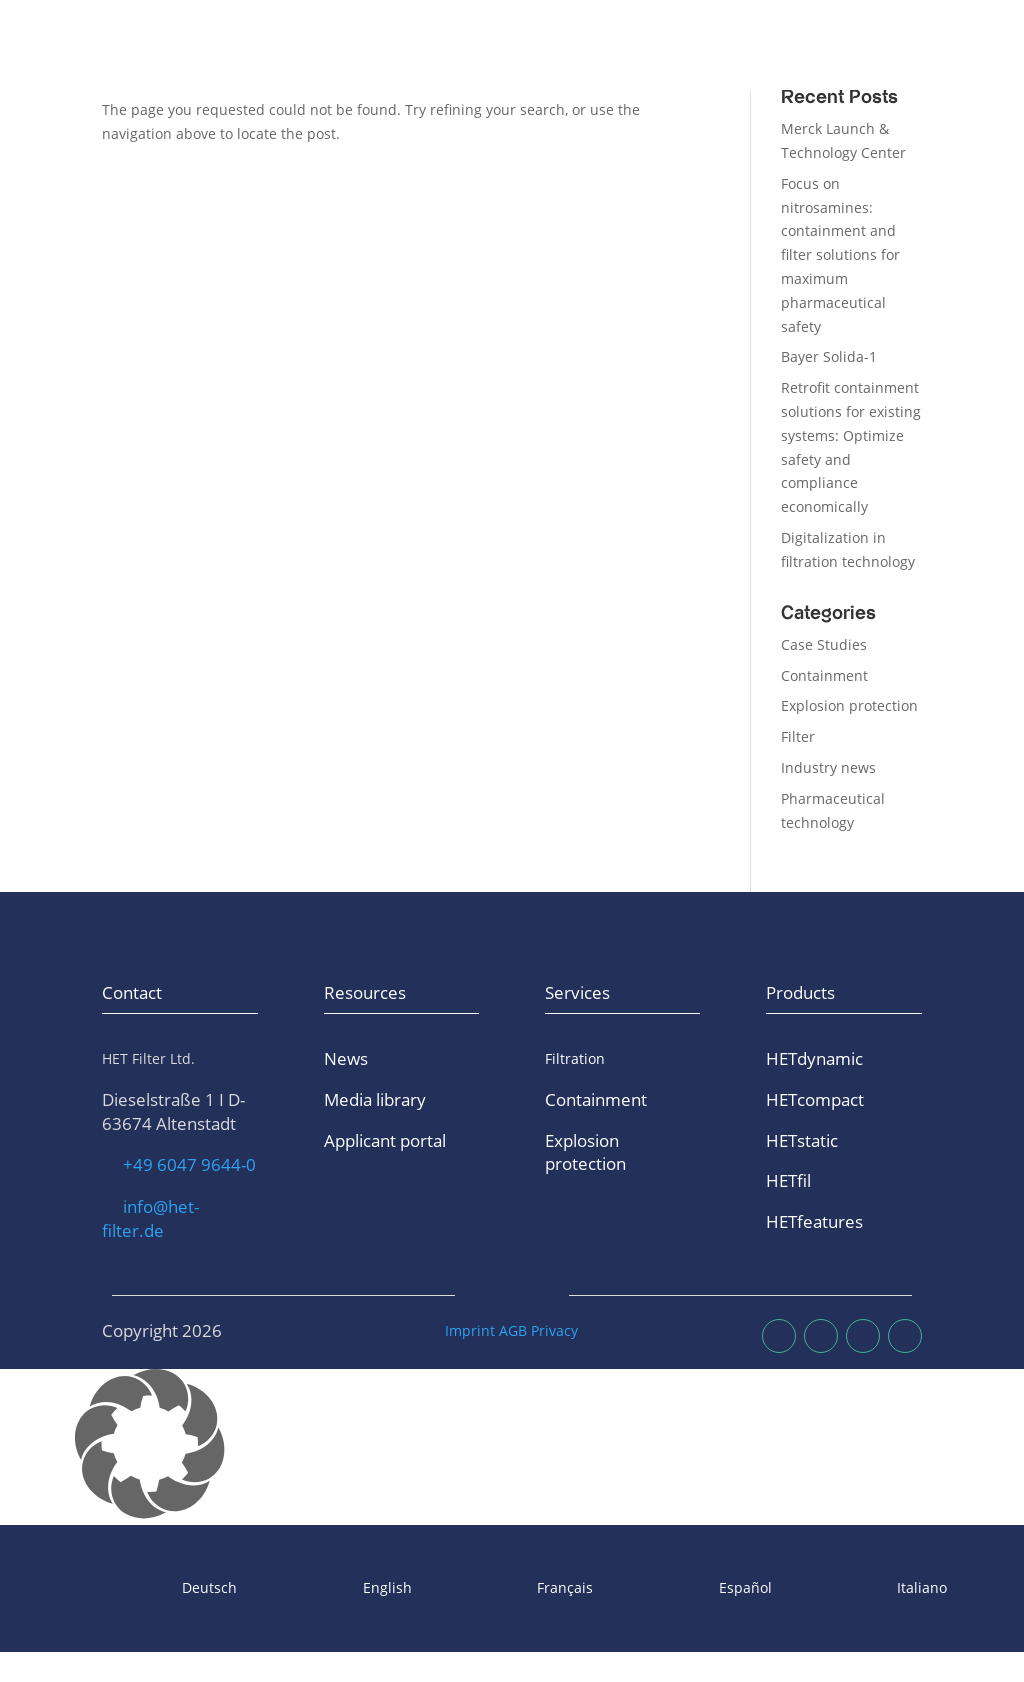  Describe the element at coordinates (829, 356) in the screenshot. I see `Bayer Solida-1` at that location.